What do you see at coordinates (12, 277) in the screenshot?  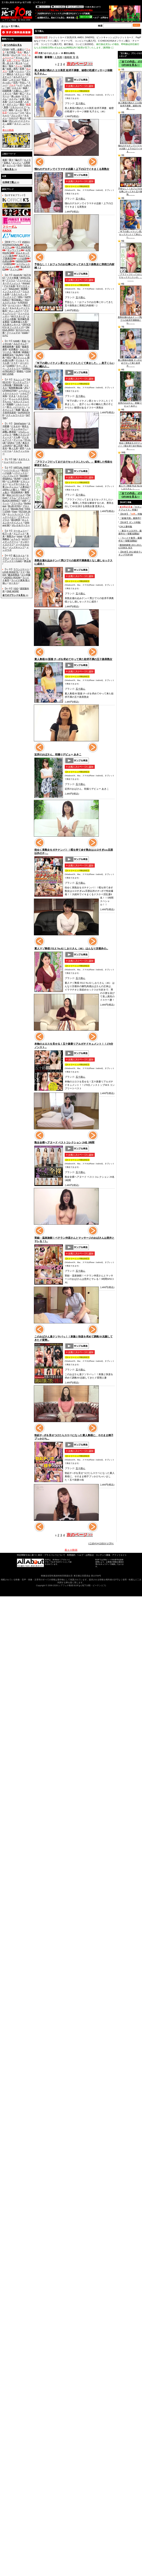 I see `アテナ映像` at bounding box center [12, 277].